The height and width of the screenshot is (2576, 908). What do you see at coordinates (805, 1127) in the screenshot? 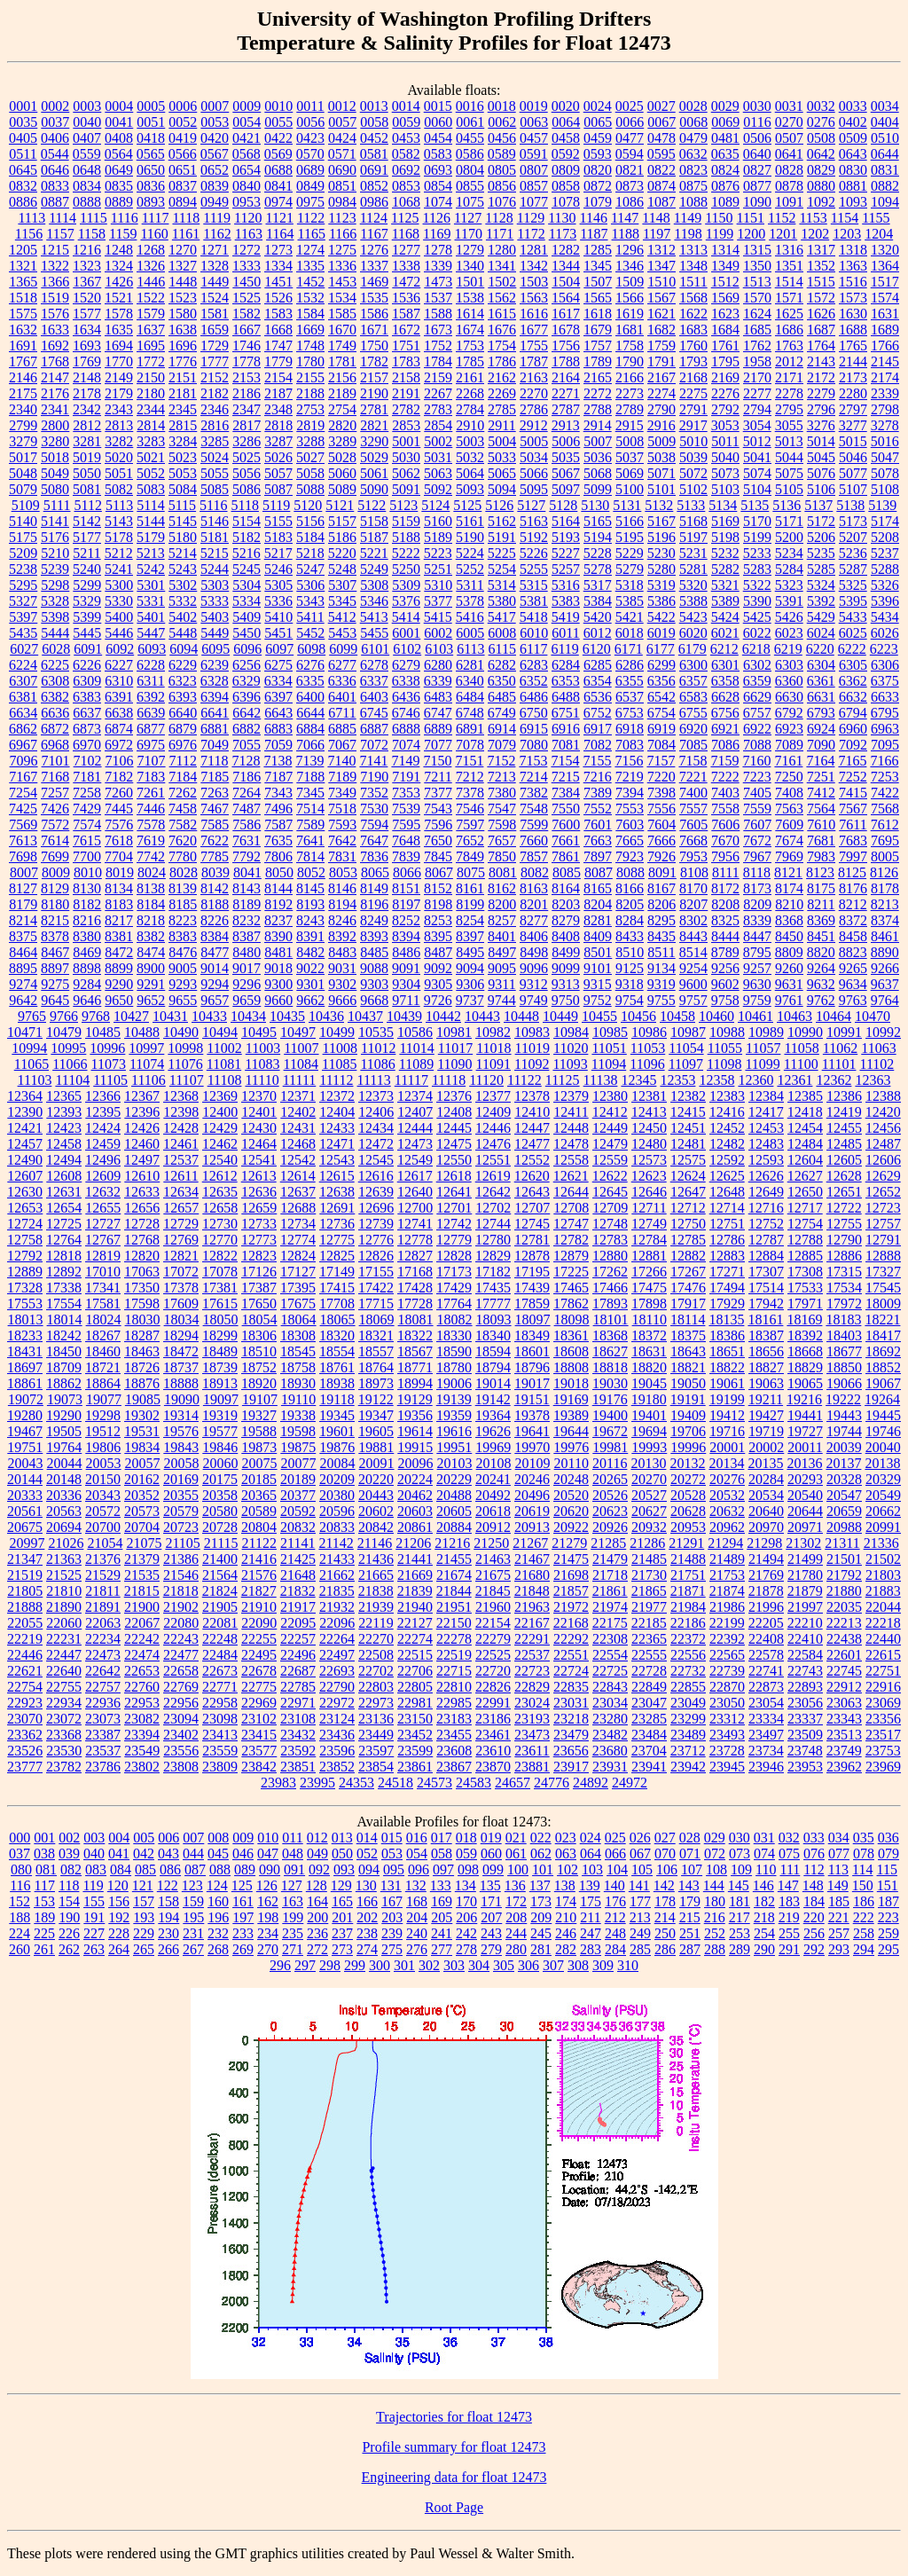
I see `12454` at bounding box center [805, 1127].